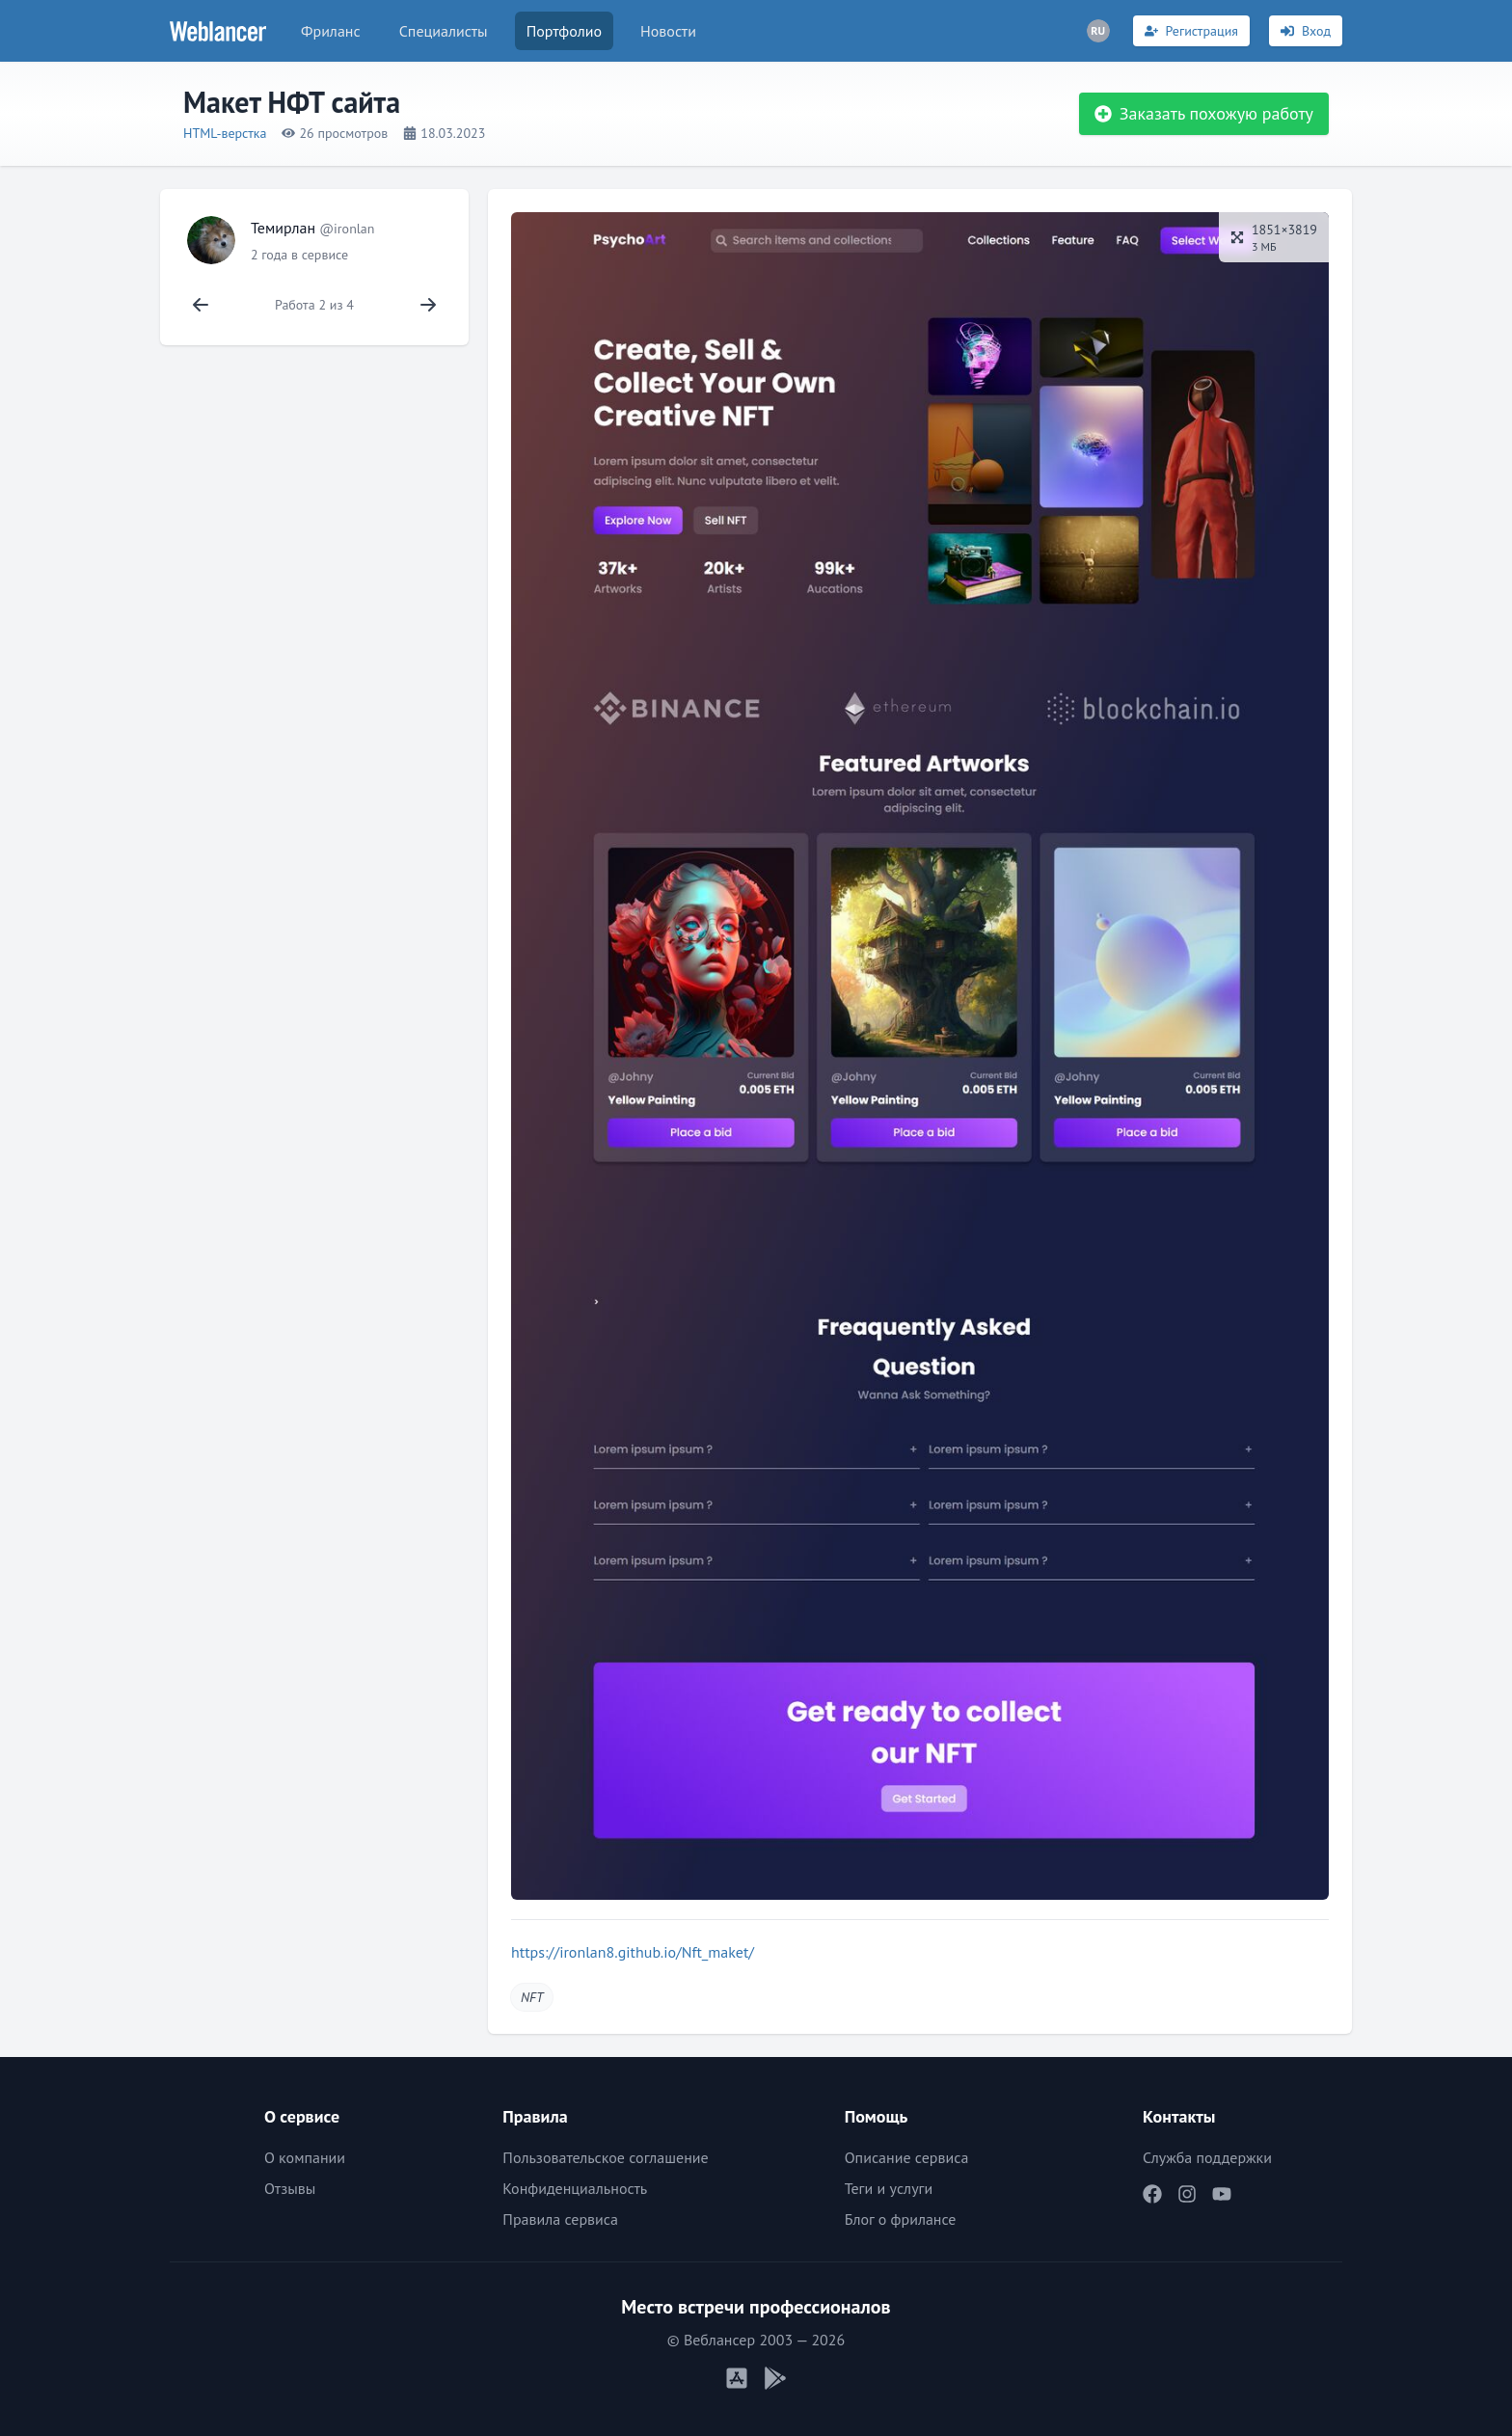  I want to click on [Переключатель языка], so click(1098, 30).